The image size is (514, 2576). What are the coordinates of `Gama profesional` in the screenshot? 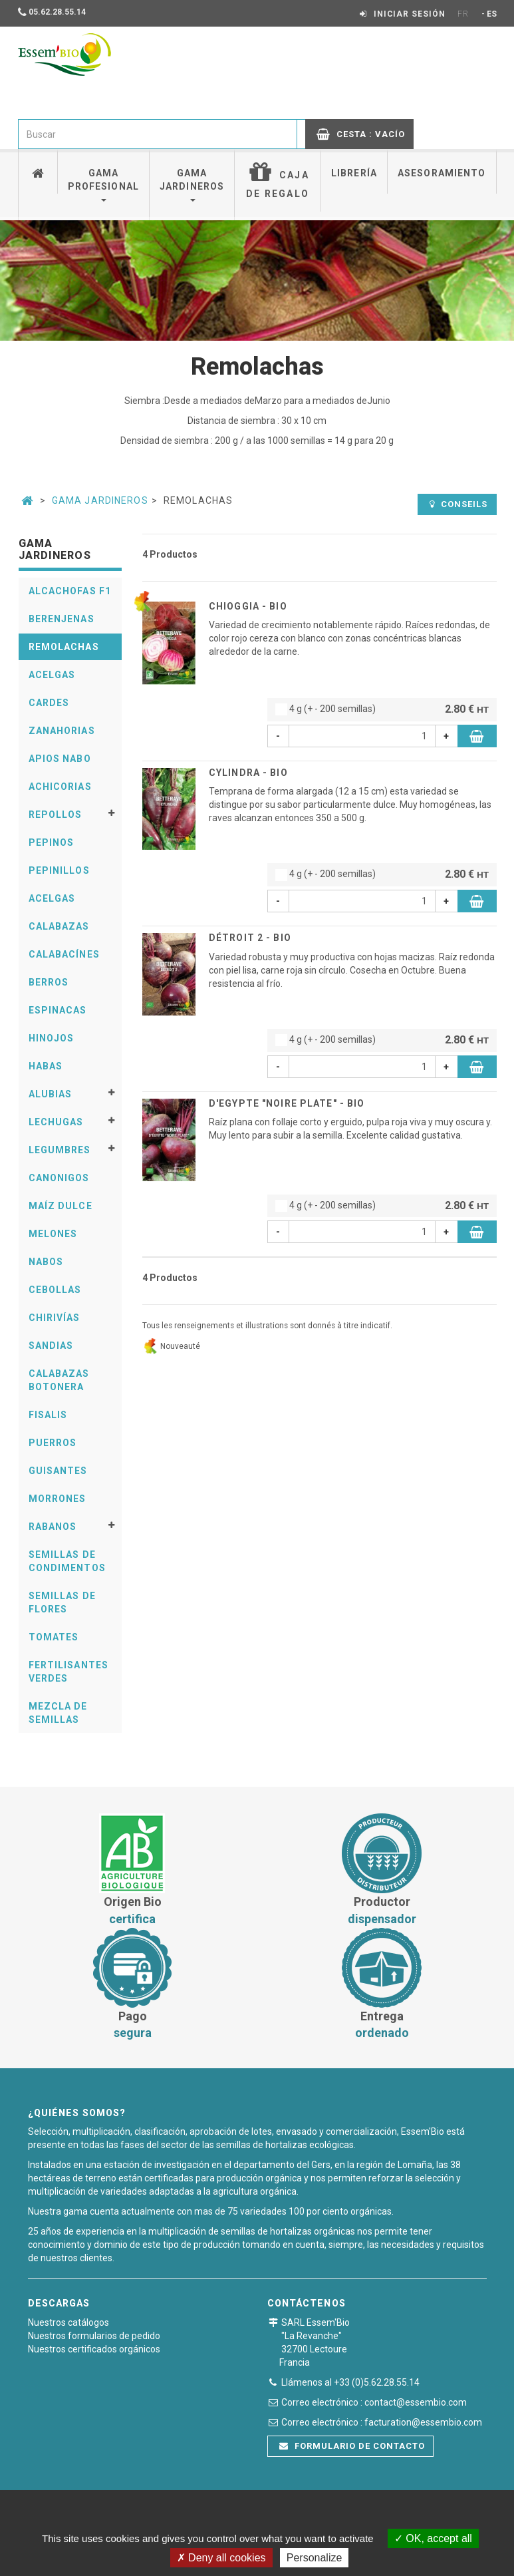 It's located at (103, 185).